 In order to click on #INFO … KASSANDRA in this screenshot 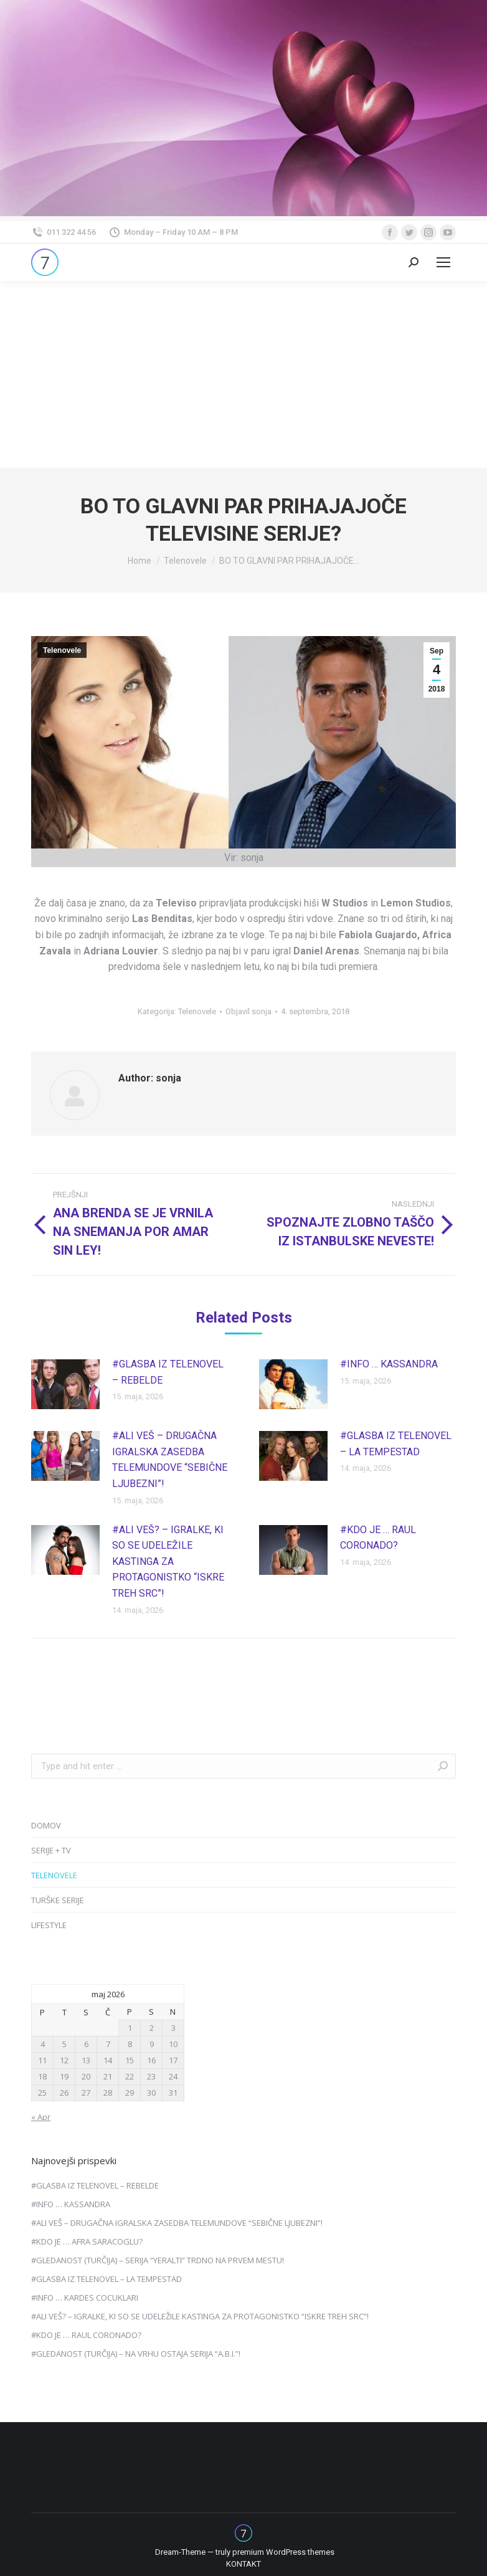, I will do `click(389, 1364)`.